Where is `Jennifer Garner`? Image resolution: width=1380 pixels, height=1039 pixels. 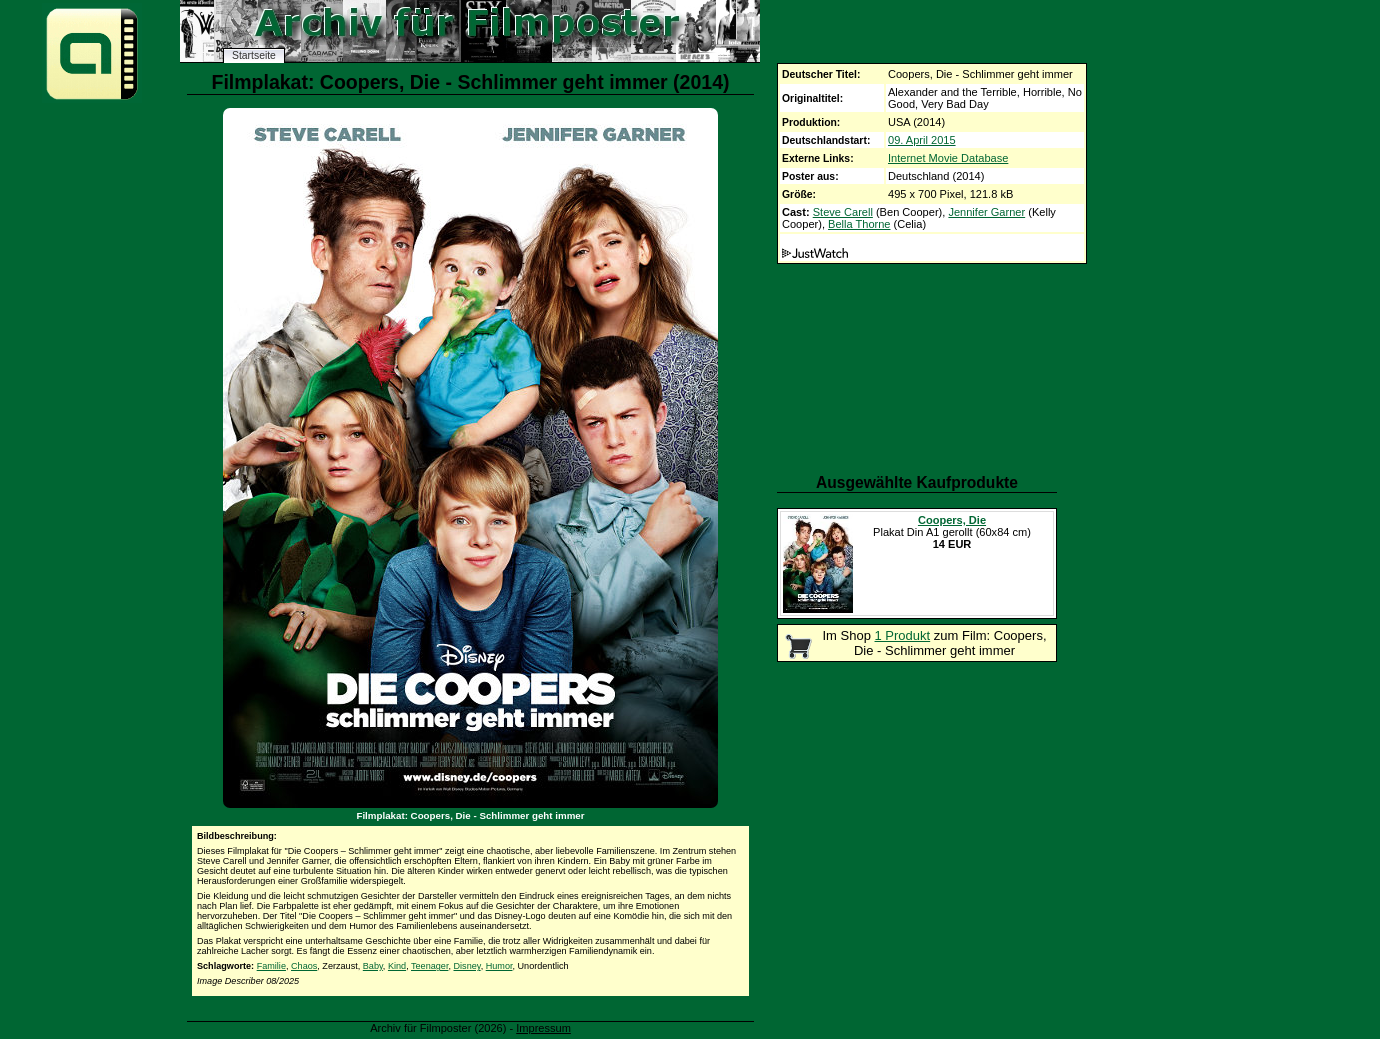
Jennifer Garner is located at coordinates (986, 212).